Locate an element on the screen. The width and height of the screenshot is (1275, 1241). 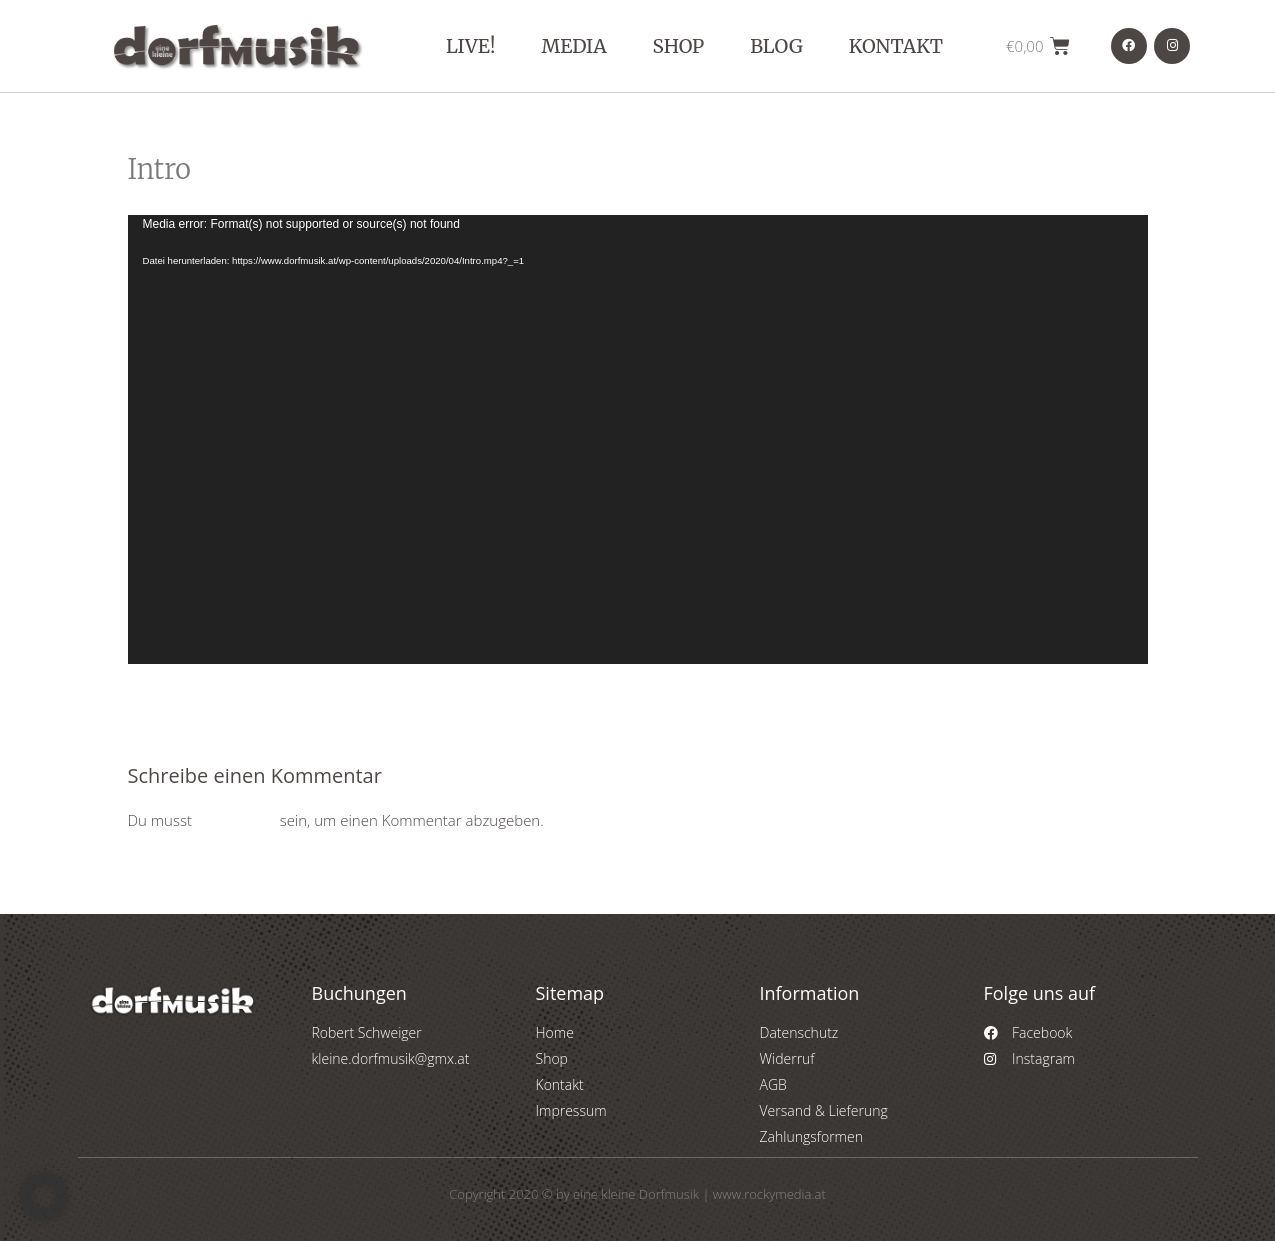
Blog is located at coordinates (776, 46).